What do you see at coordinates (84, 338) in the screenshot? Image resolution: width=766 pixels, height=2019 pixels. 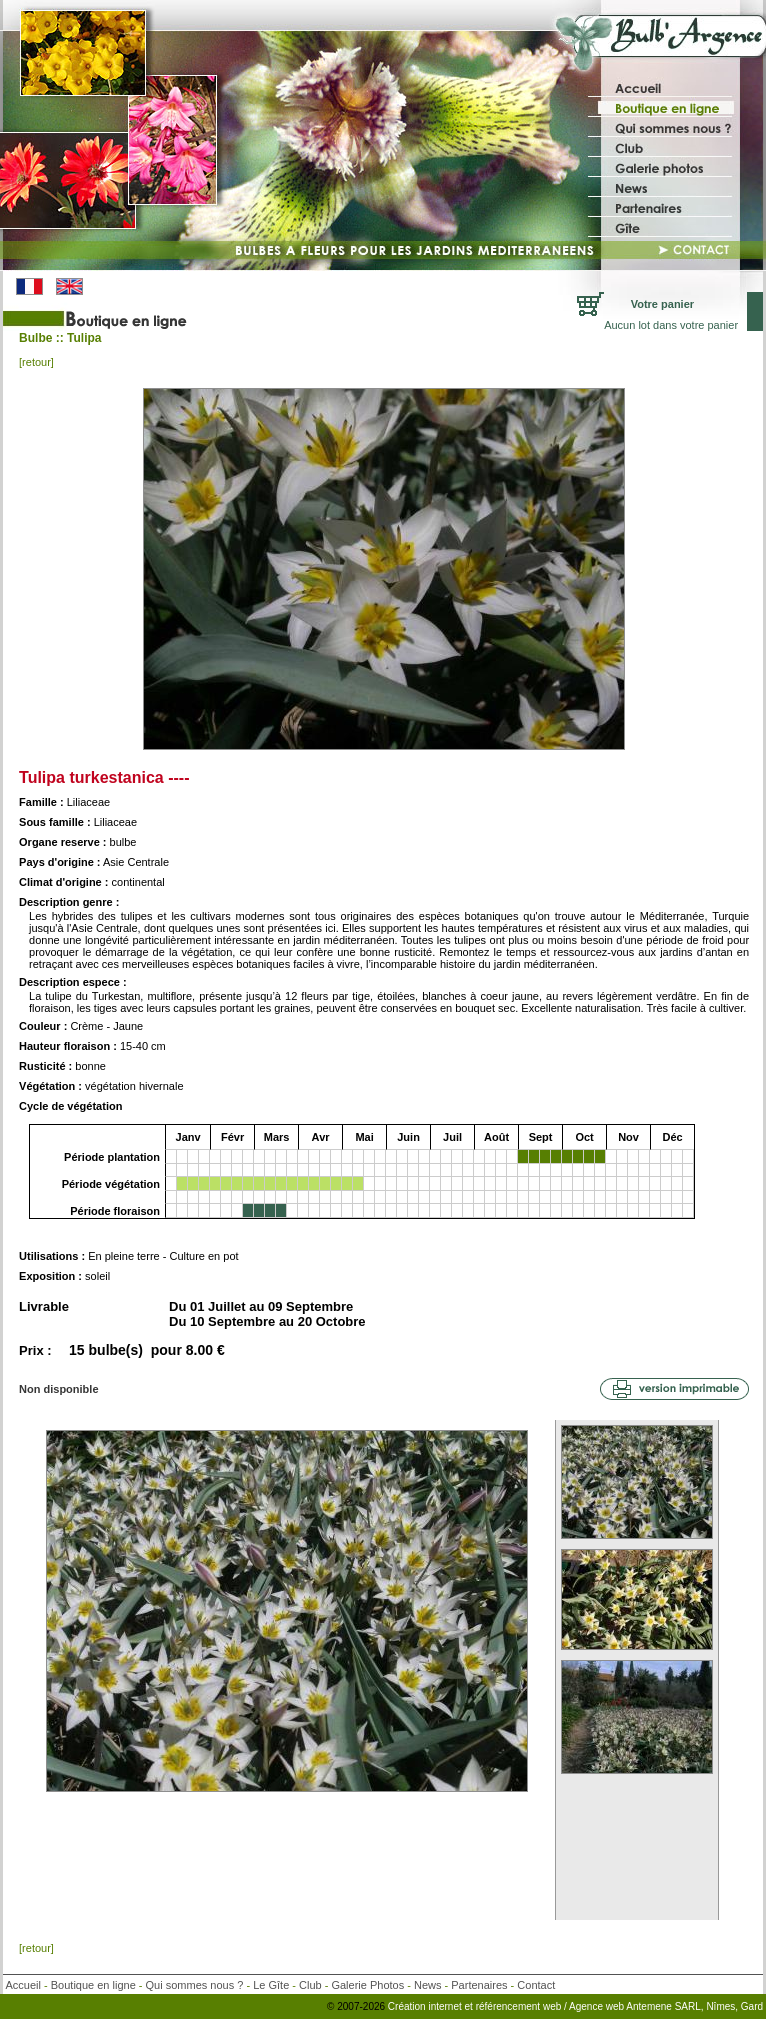 I see `Tulipa` at bounding box center [84, 338].